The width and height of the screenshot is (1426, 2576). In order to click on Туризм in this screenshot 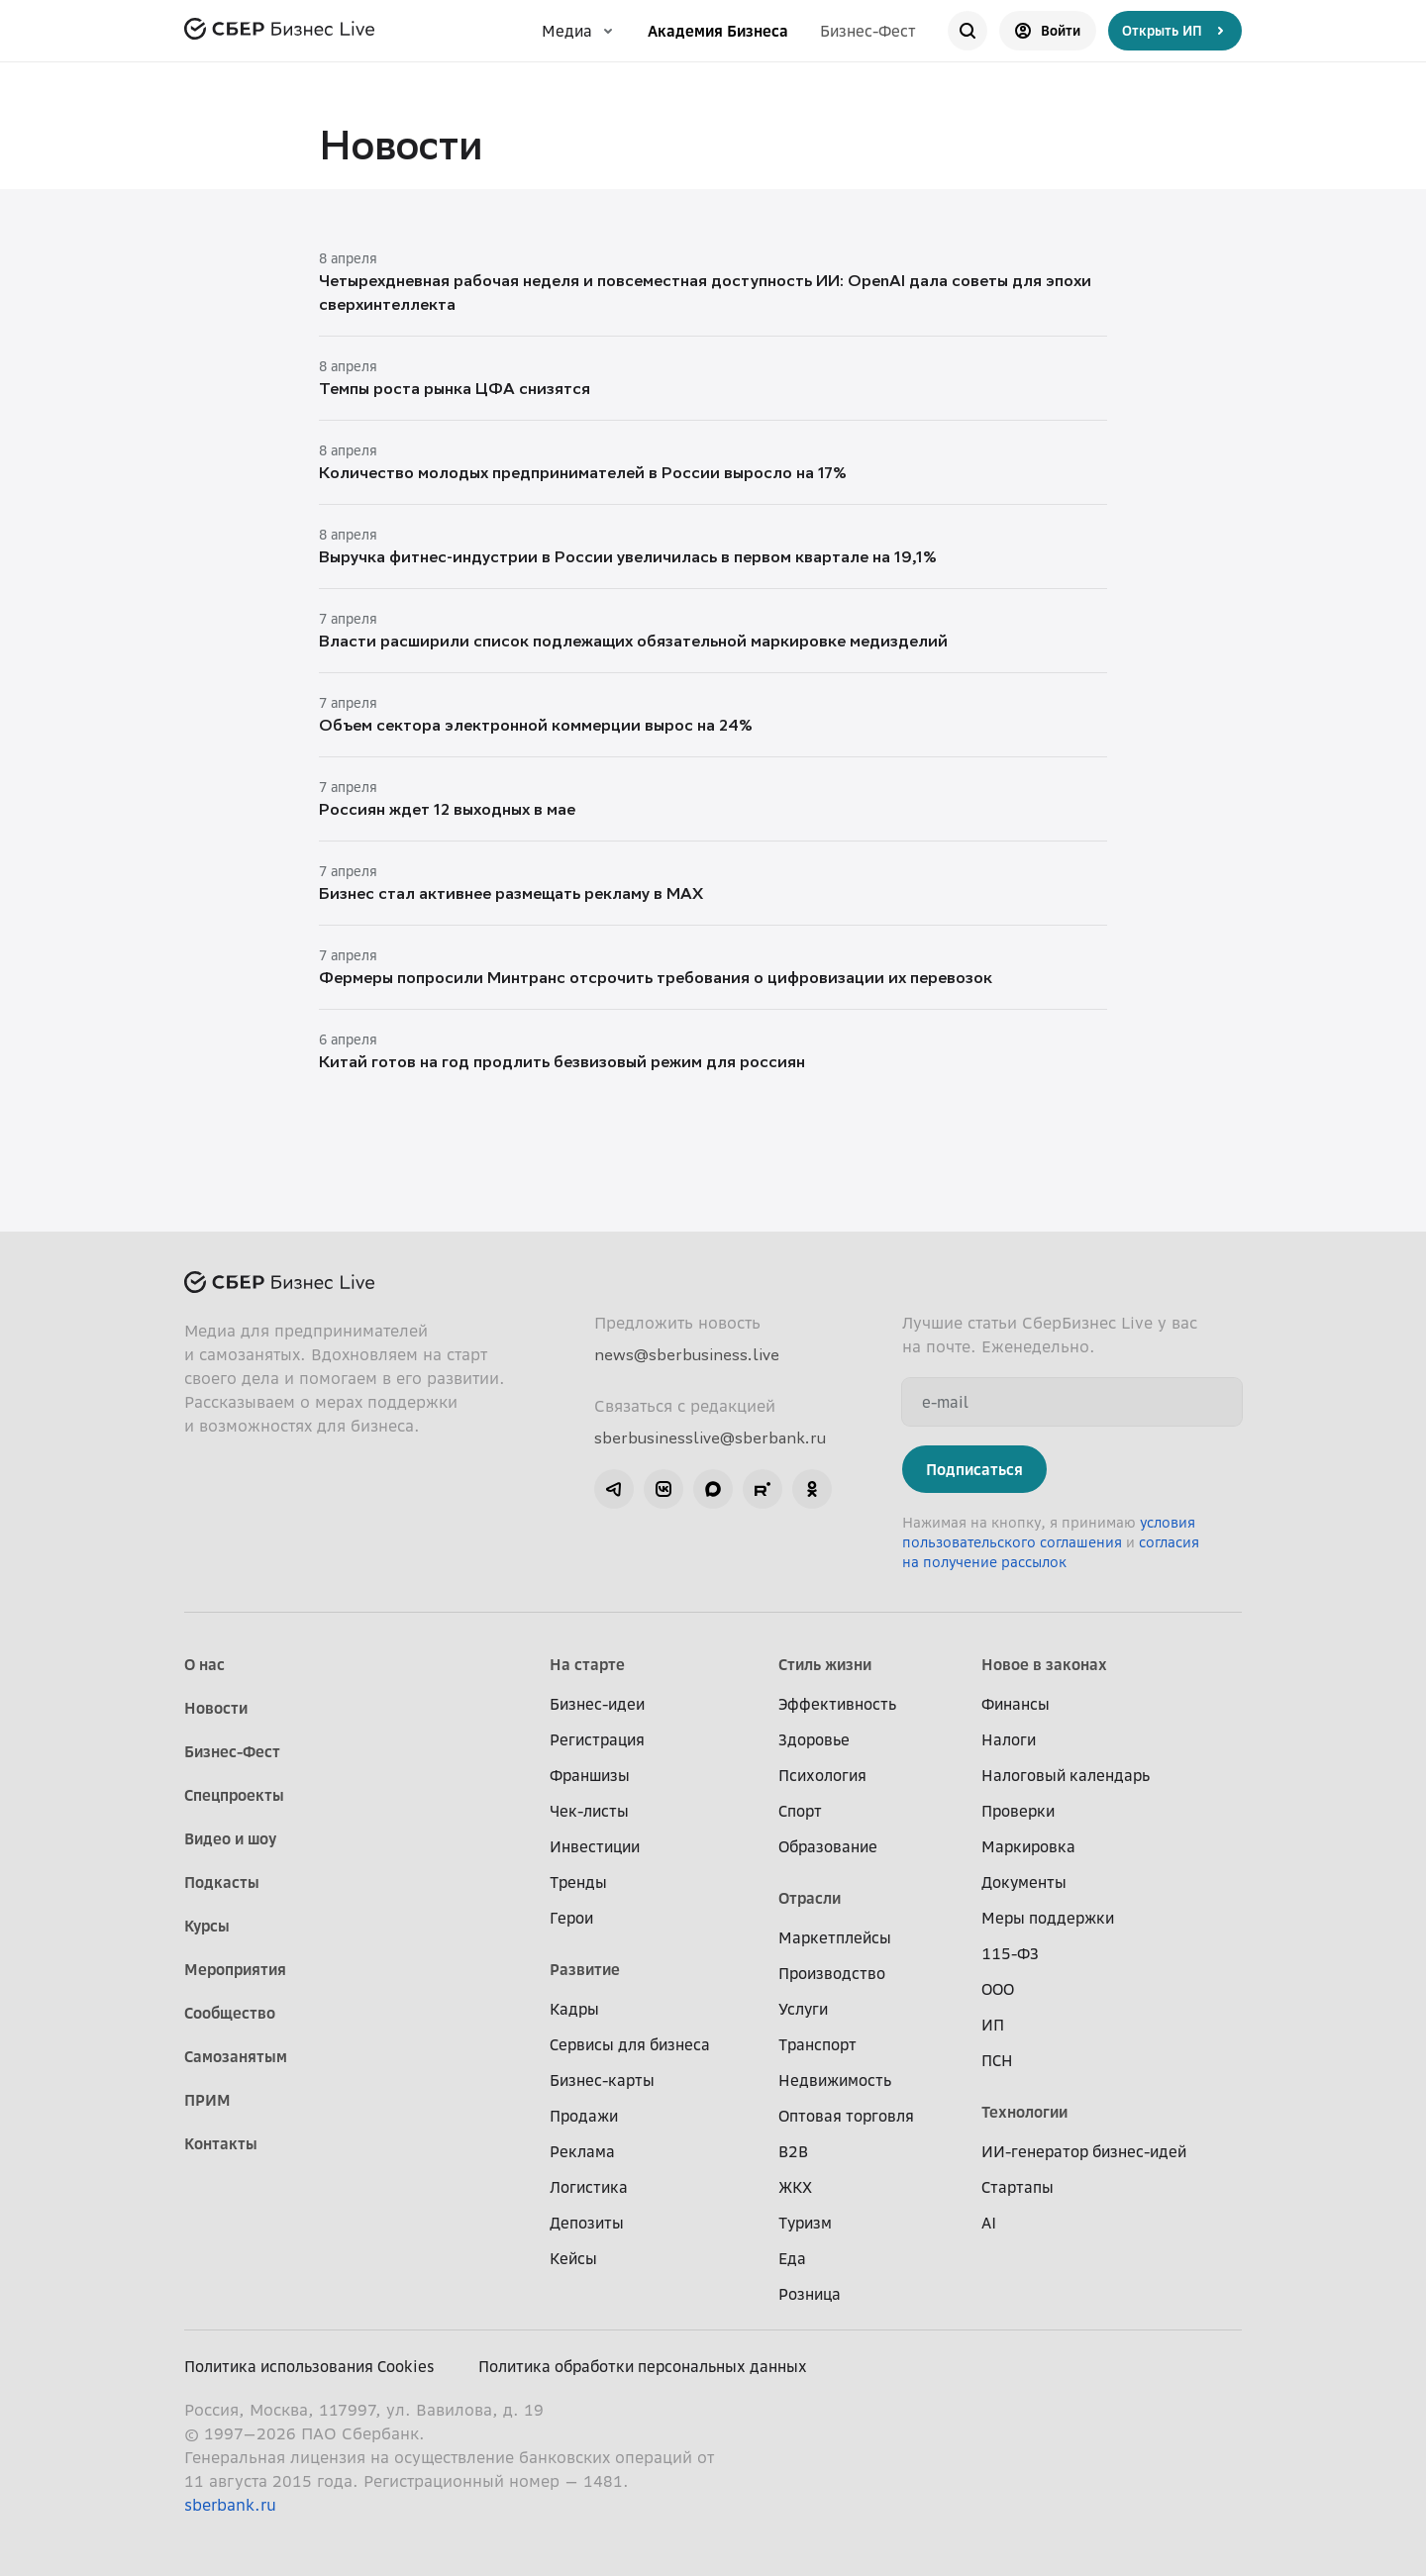, I will do `click(805, 2222)`.